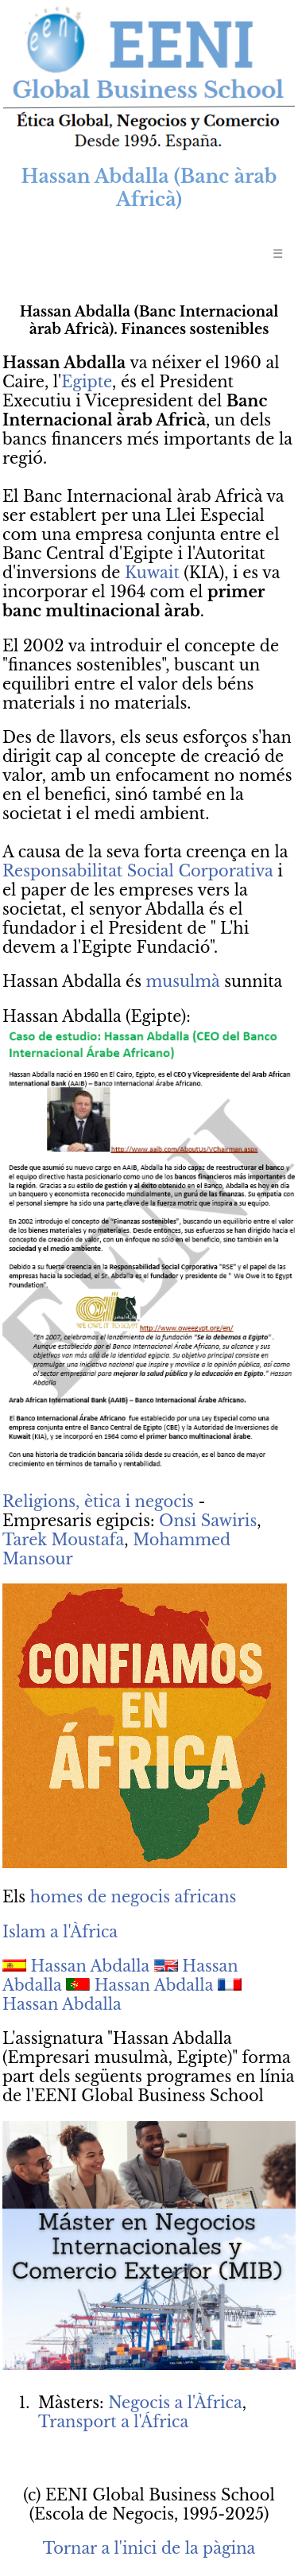  What do you see at coordinates (208, 1520) in the screenshot?
I see `Onsi Sawiris` at bounding box center [208, 1520].